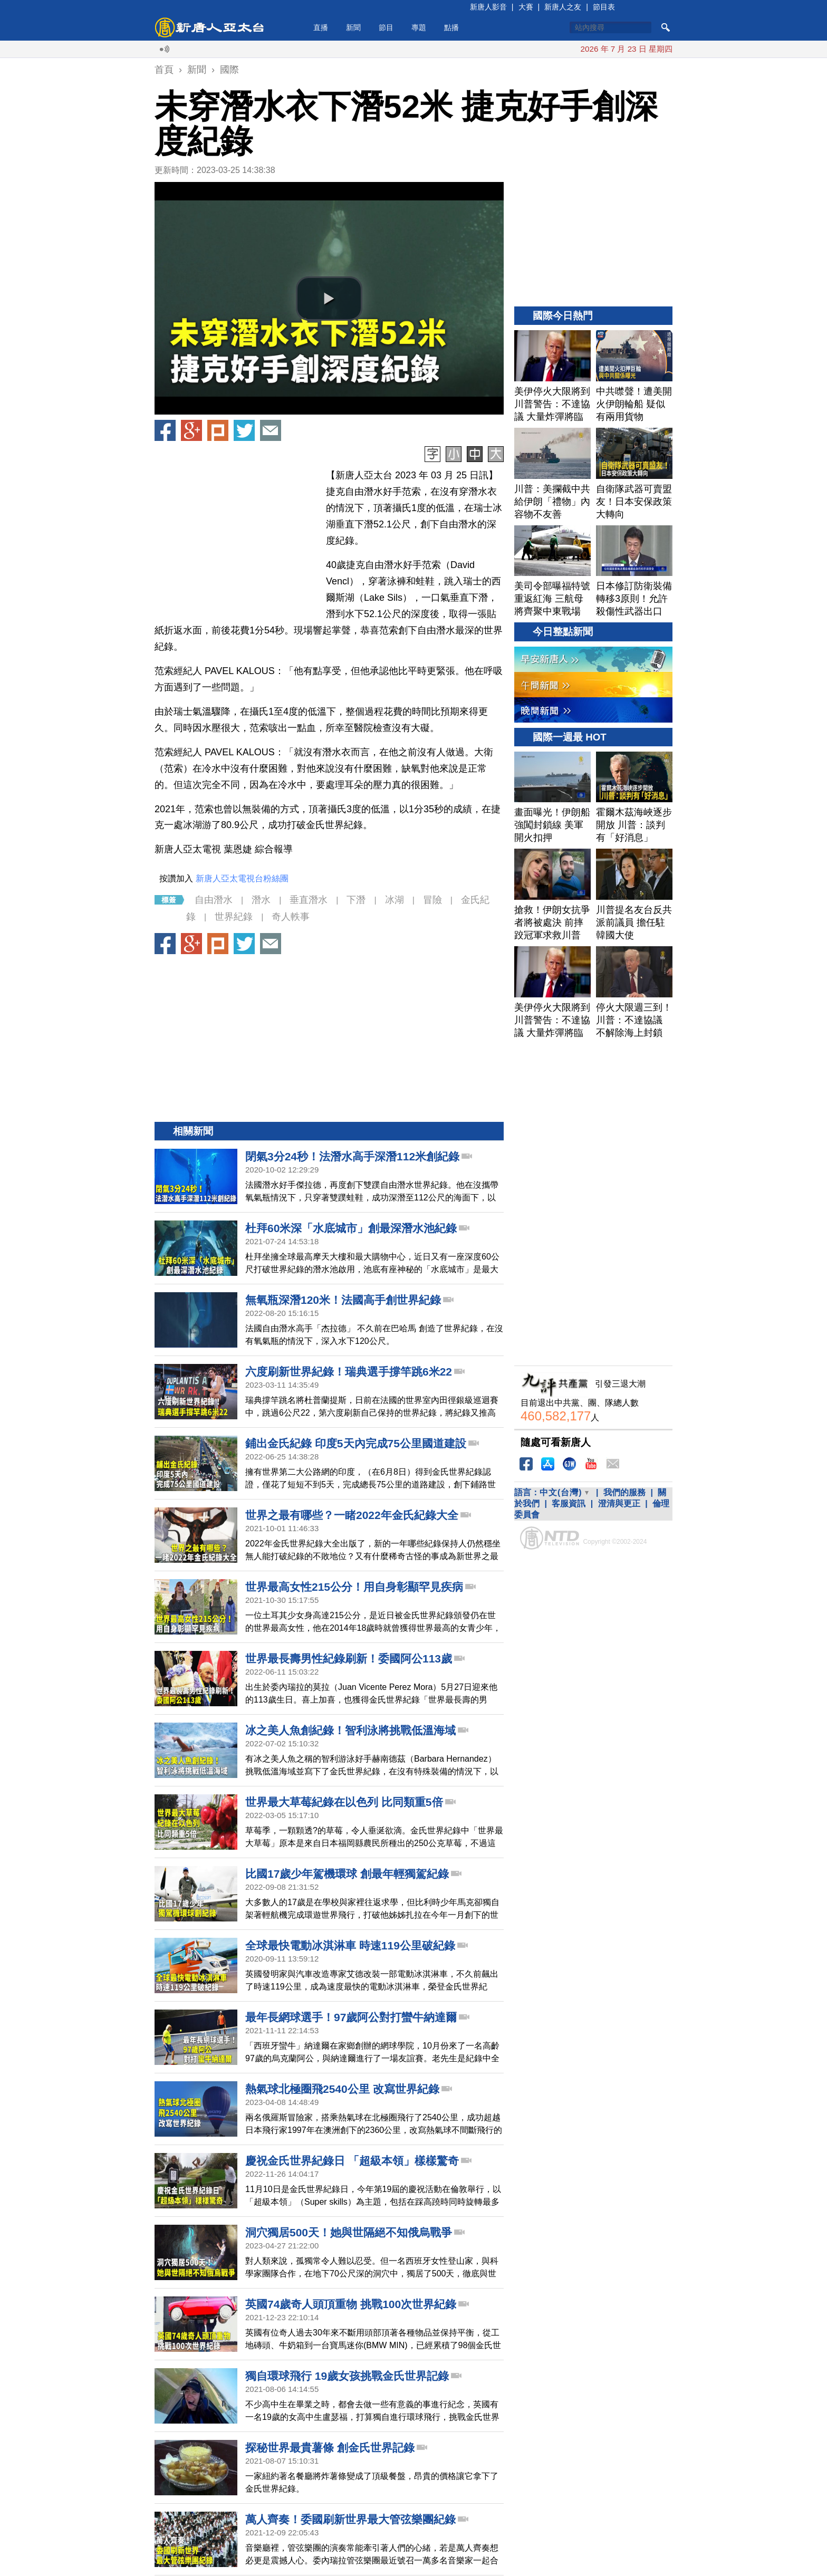  I want to click on 潛水, so click(261, 900).